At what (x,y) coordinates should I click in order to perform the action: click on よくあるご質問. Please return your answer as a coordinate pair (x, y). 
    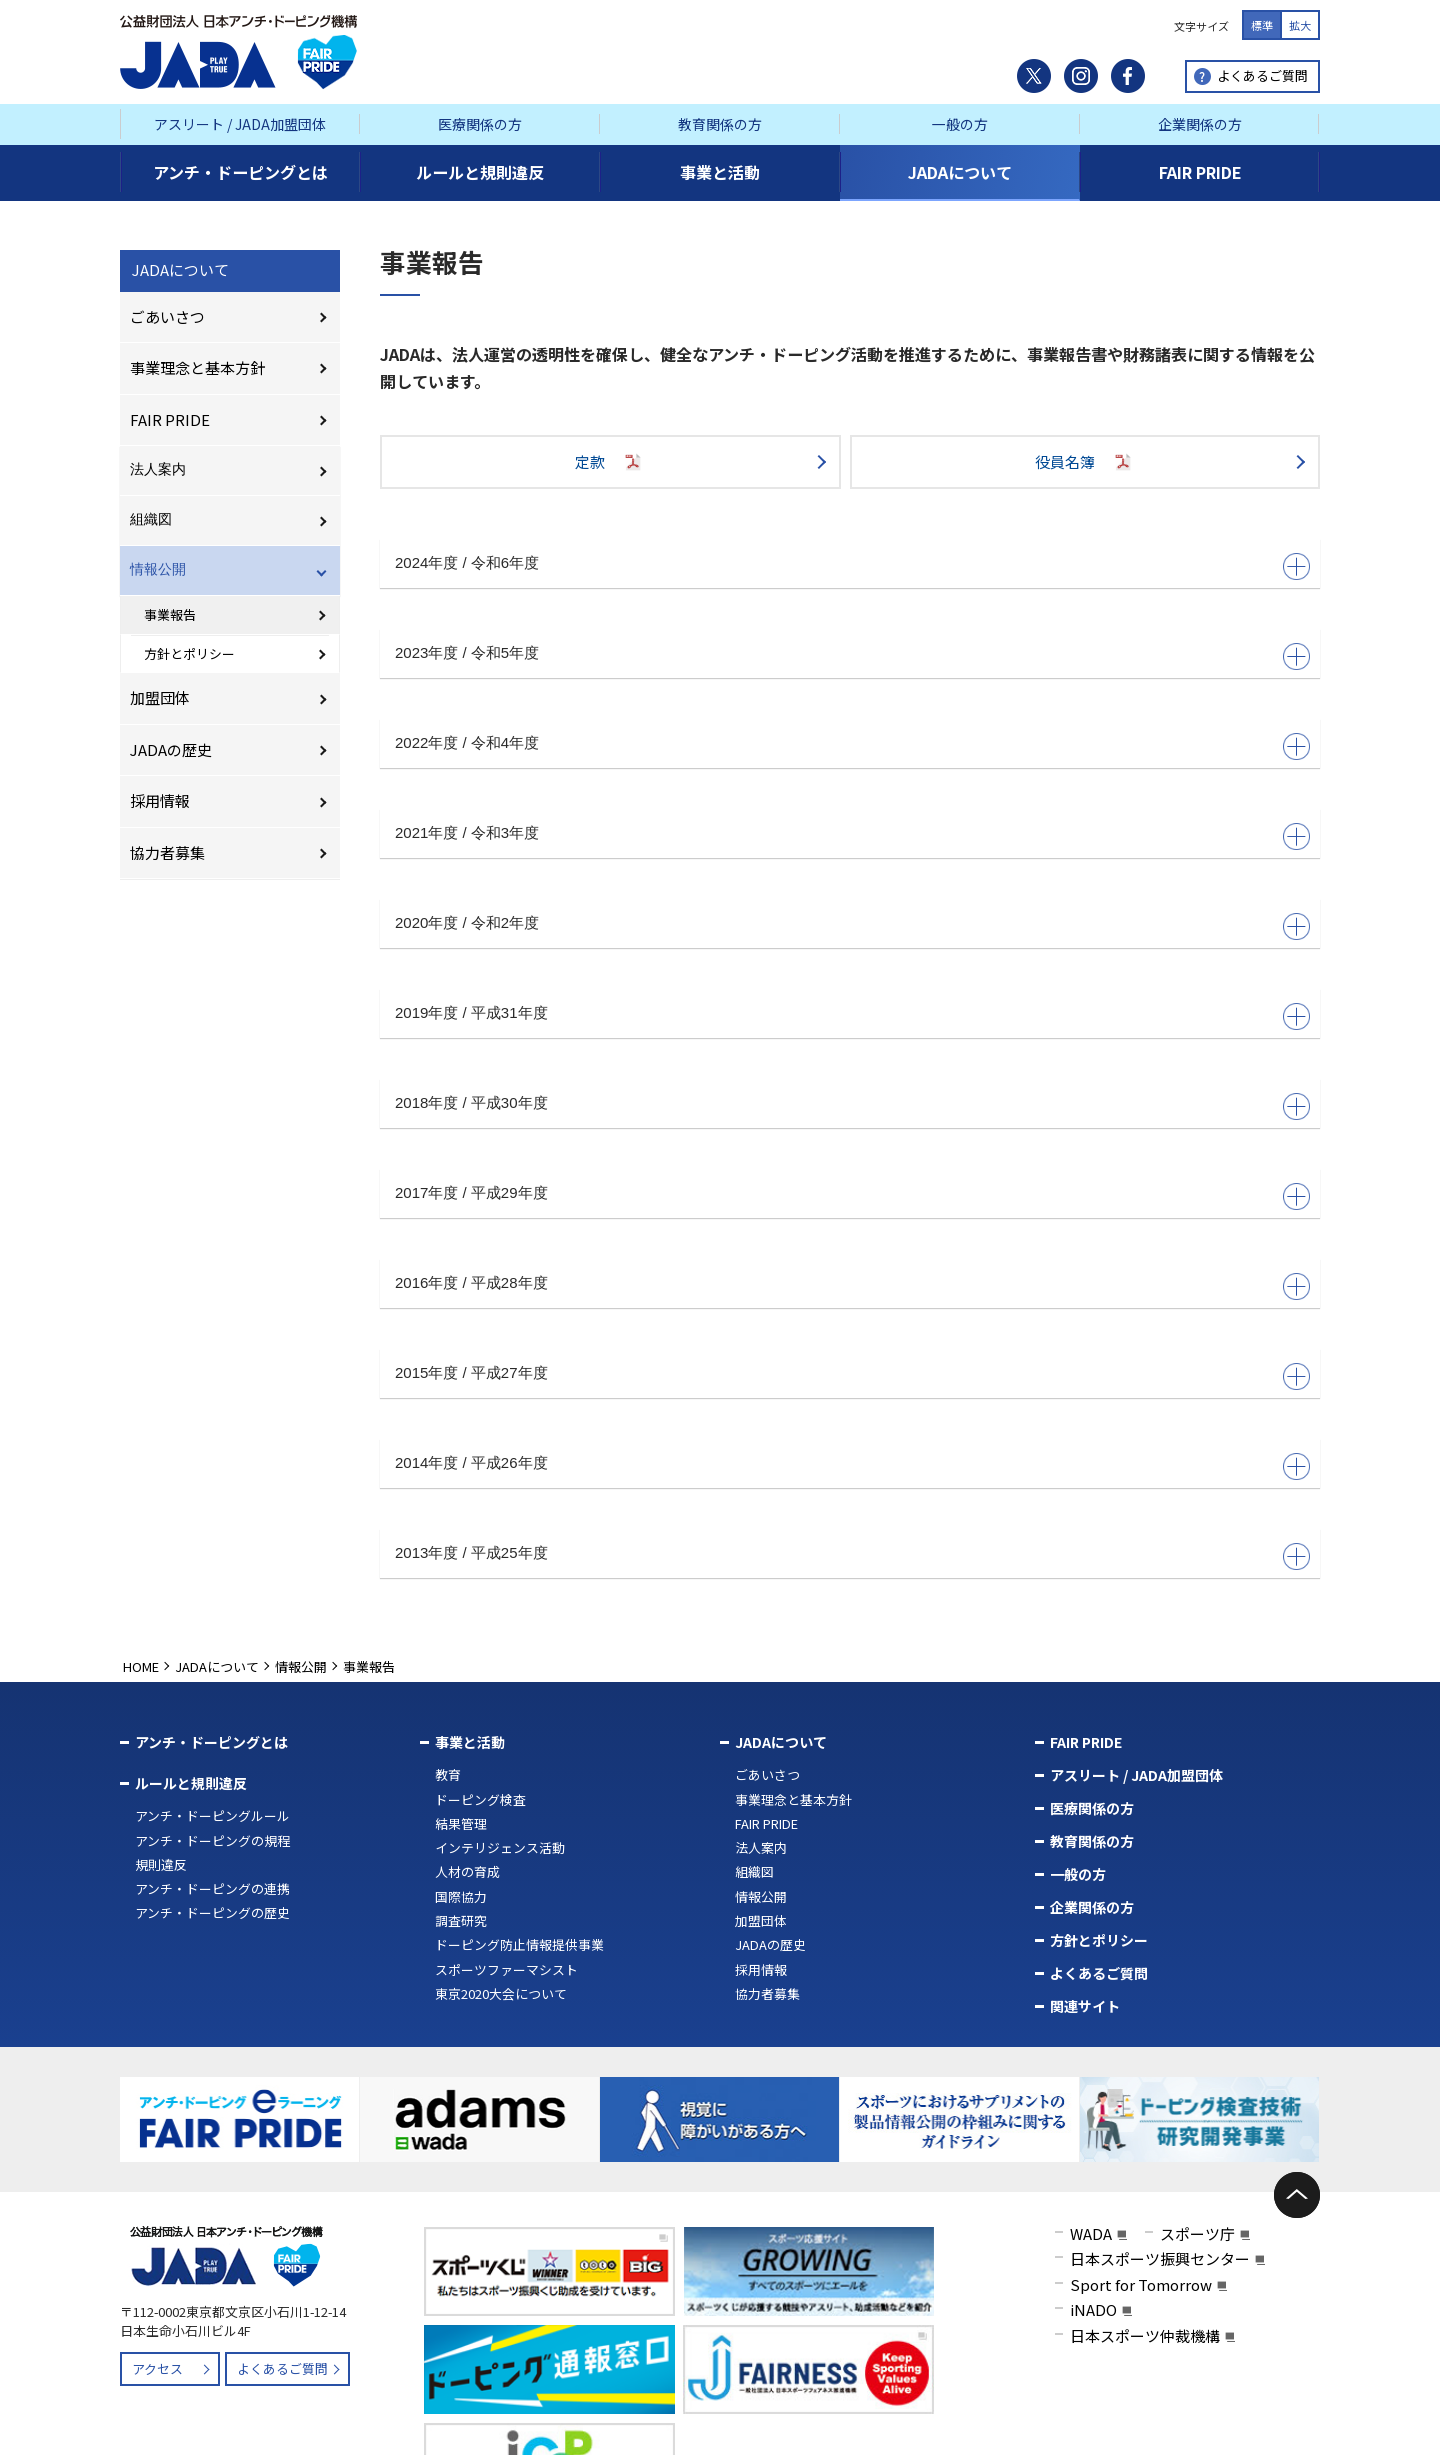
    Looking at the image, I should click on (1262, 75).